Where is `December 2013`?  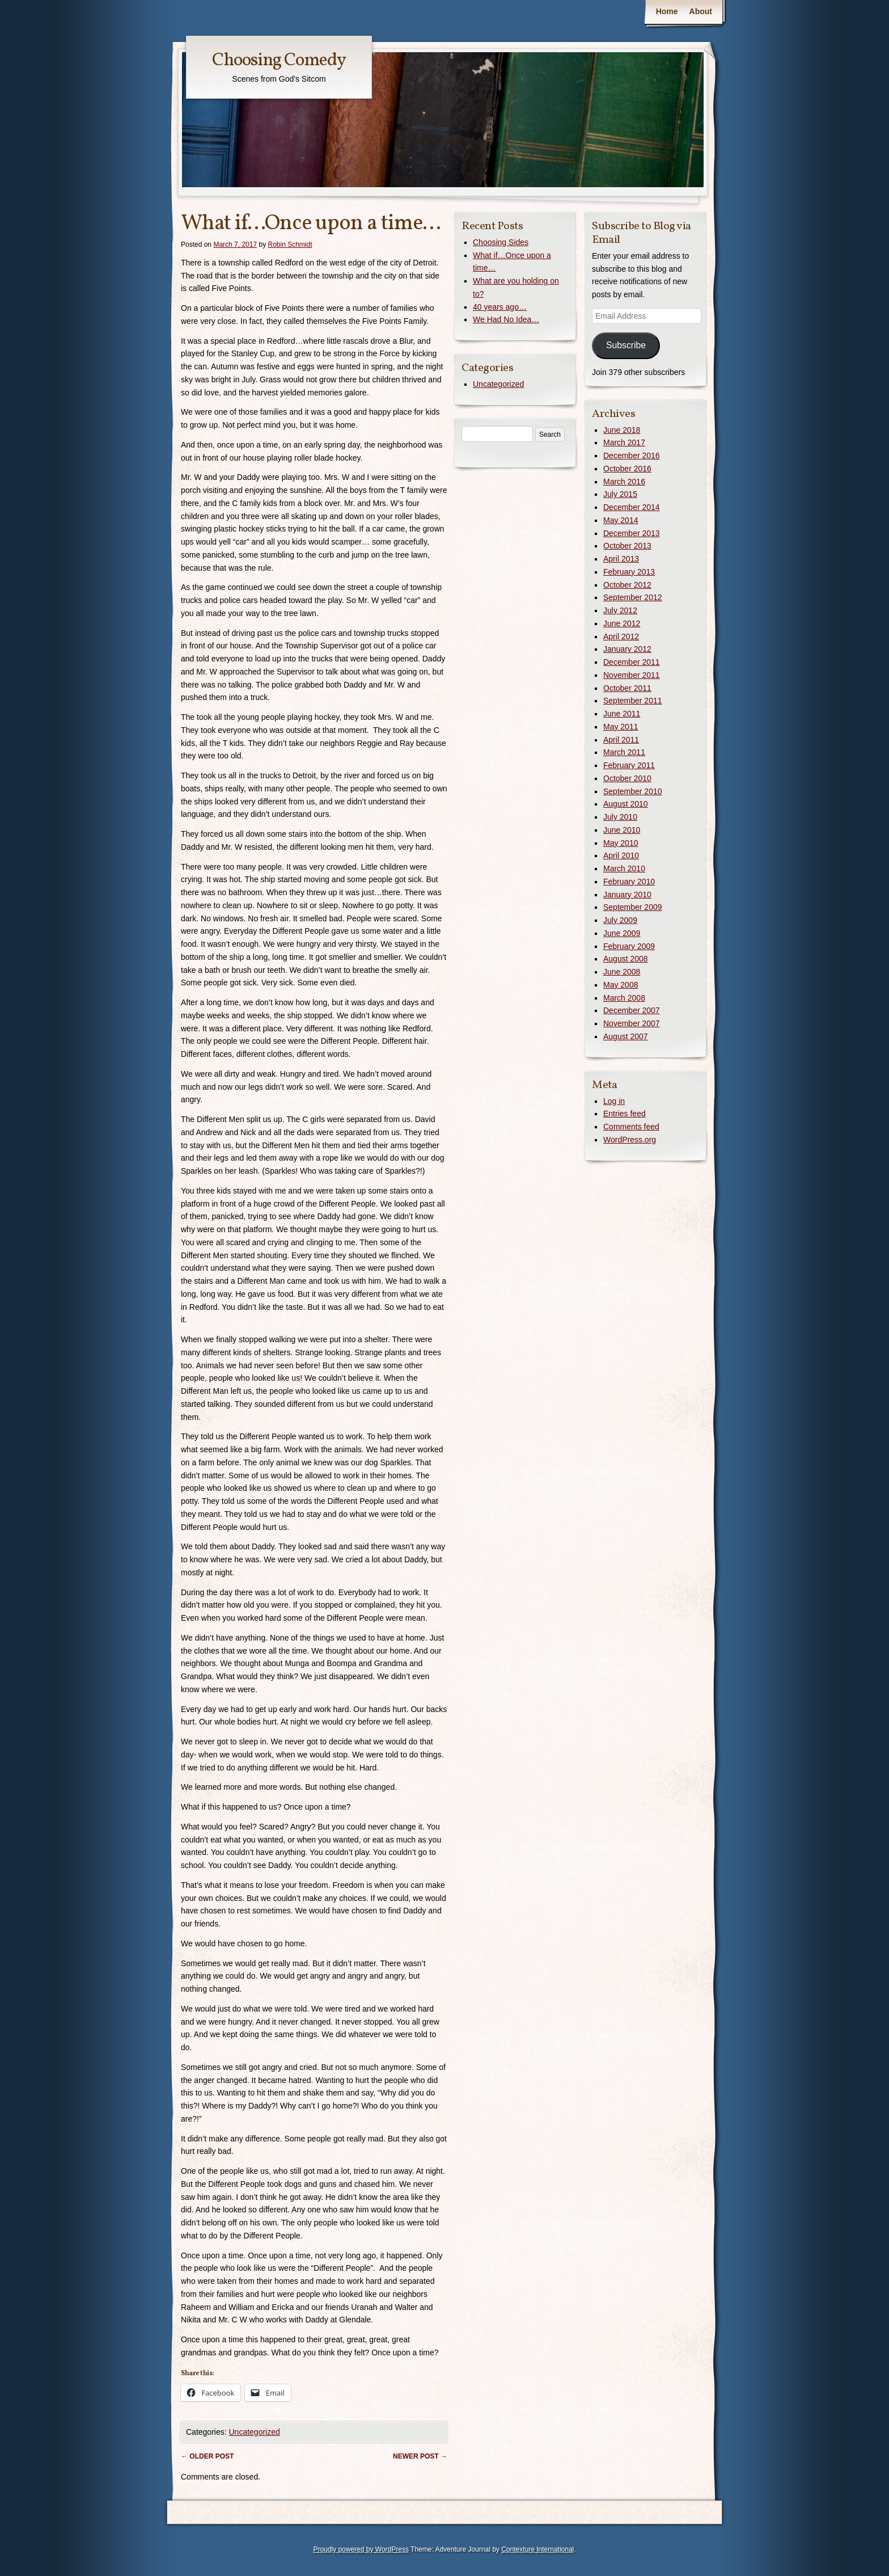 December 2013 is located at coordinates (631, 533).